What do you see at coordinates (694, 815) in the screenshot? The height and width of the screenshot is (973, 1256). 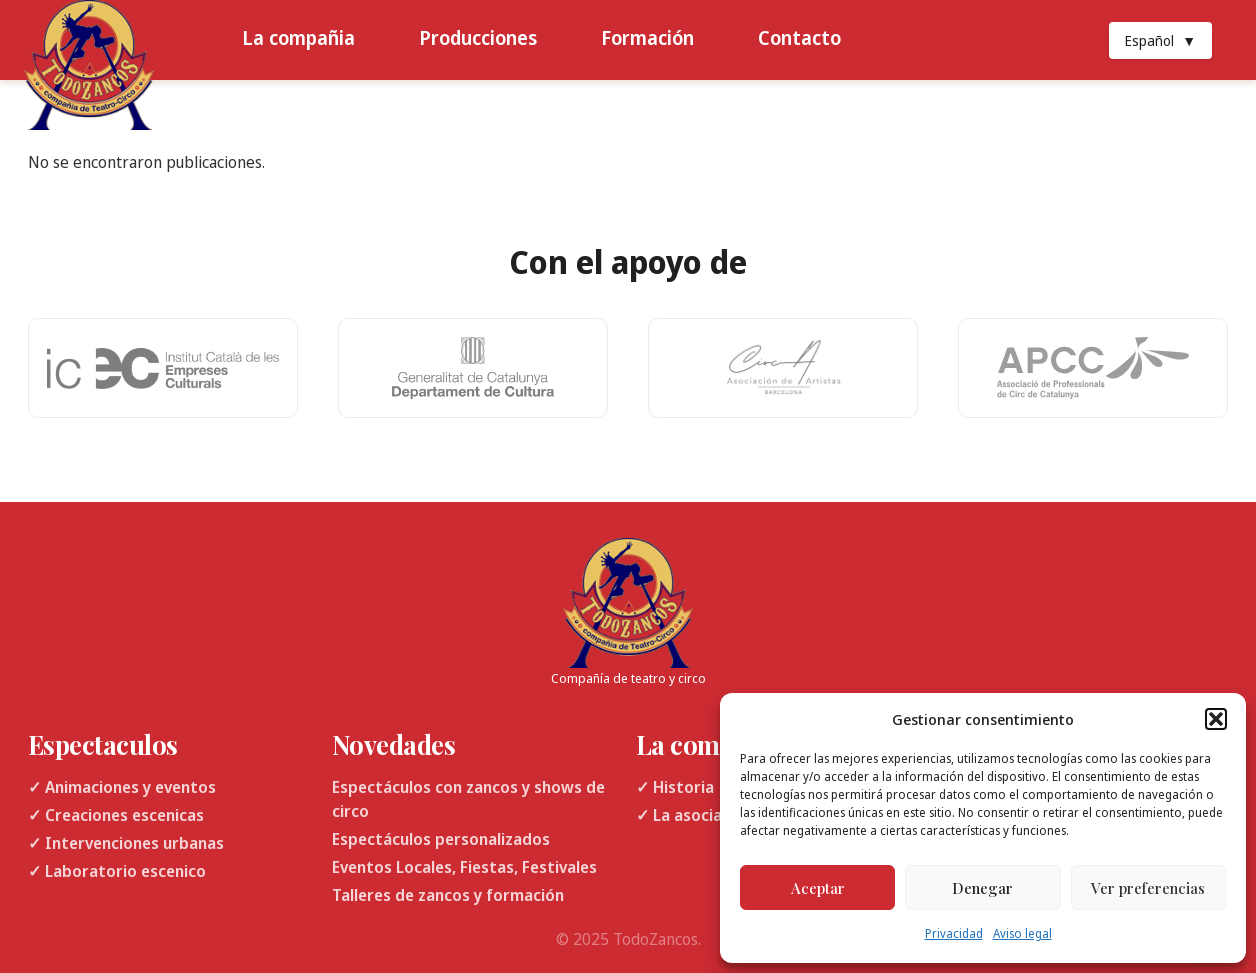 I see `✓ La asociacion` at bounding box center [694, 815].